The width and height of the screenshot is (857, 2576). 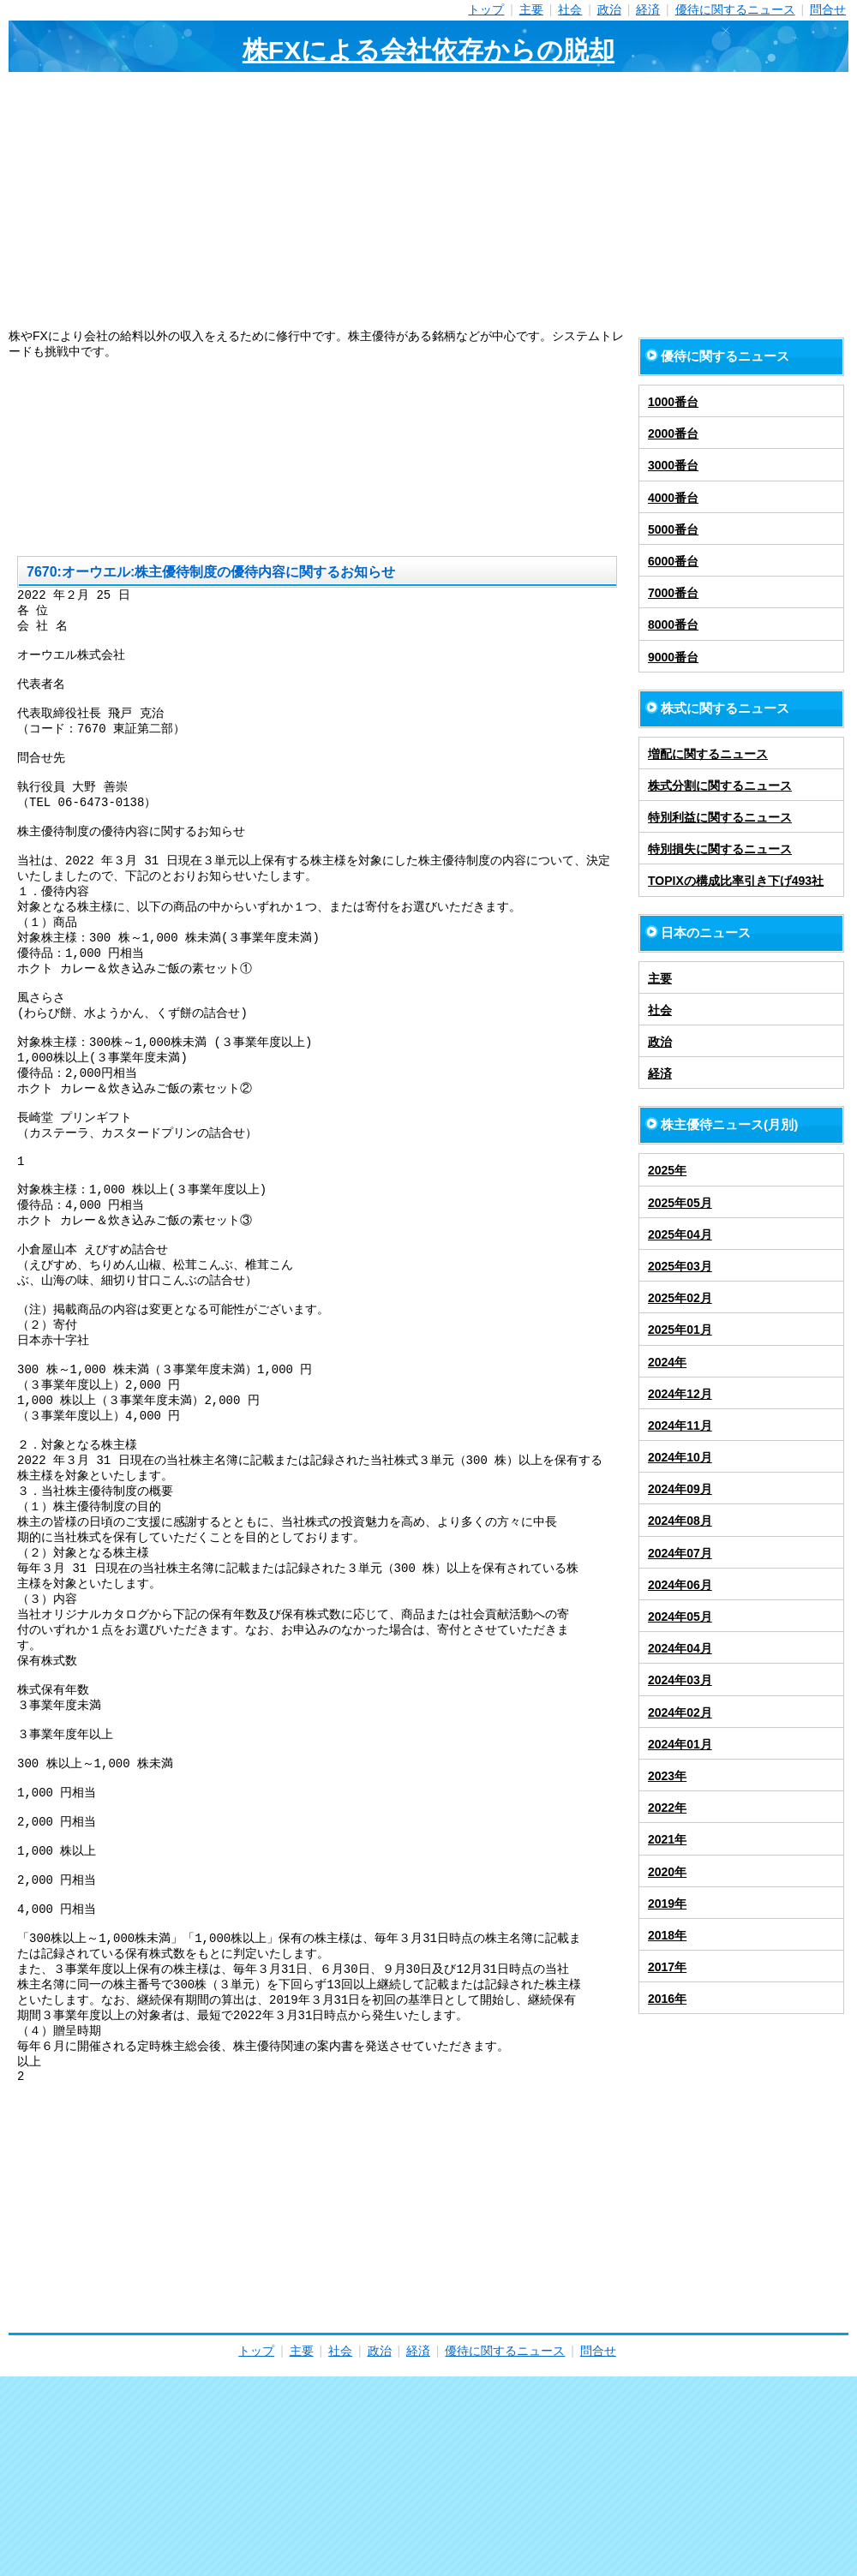 What do you see at coordinates (680, 1744) in the screenshot?
I see `2024年01月` at bounding box center [680, 1744].